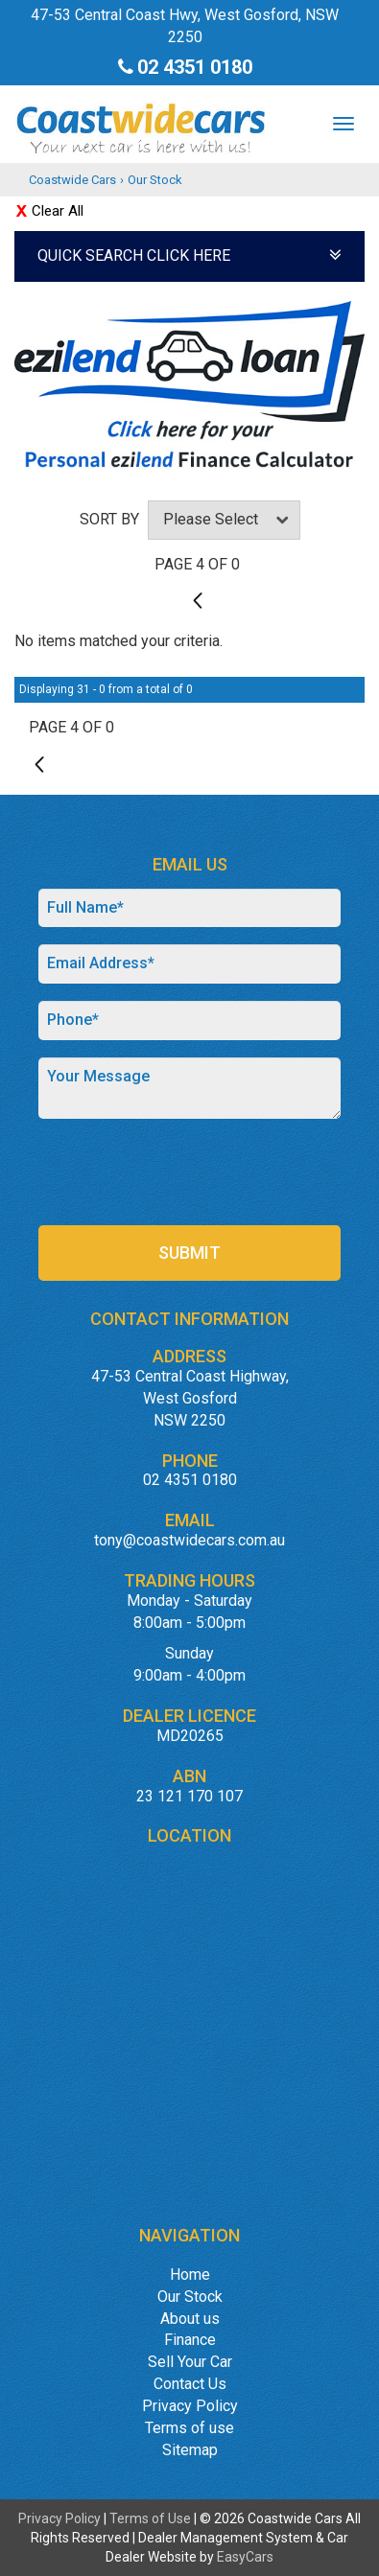 The height and width of the screenshot is (2576, 379). Describe the element at coordinates (194, 67) in the screenshot. I see `02 4351 0180` at that location.